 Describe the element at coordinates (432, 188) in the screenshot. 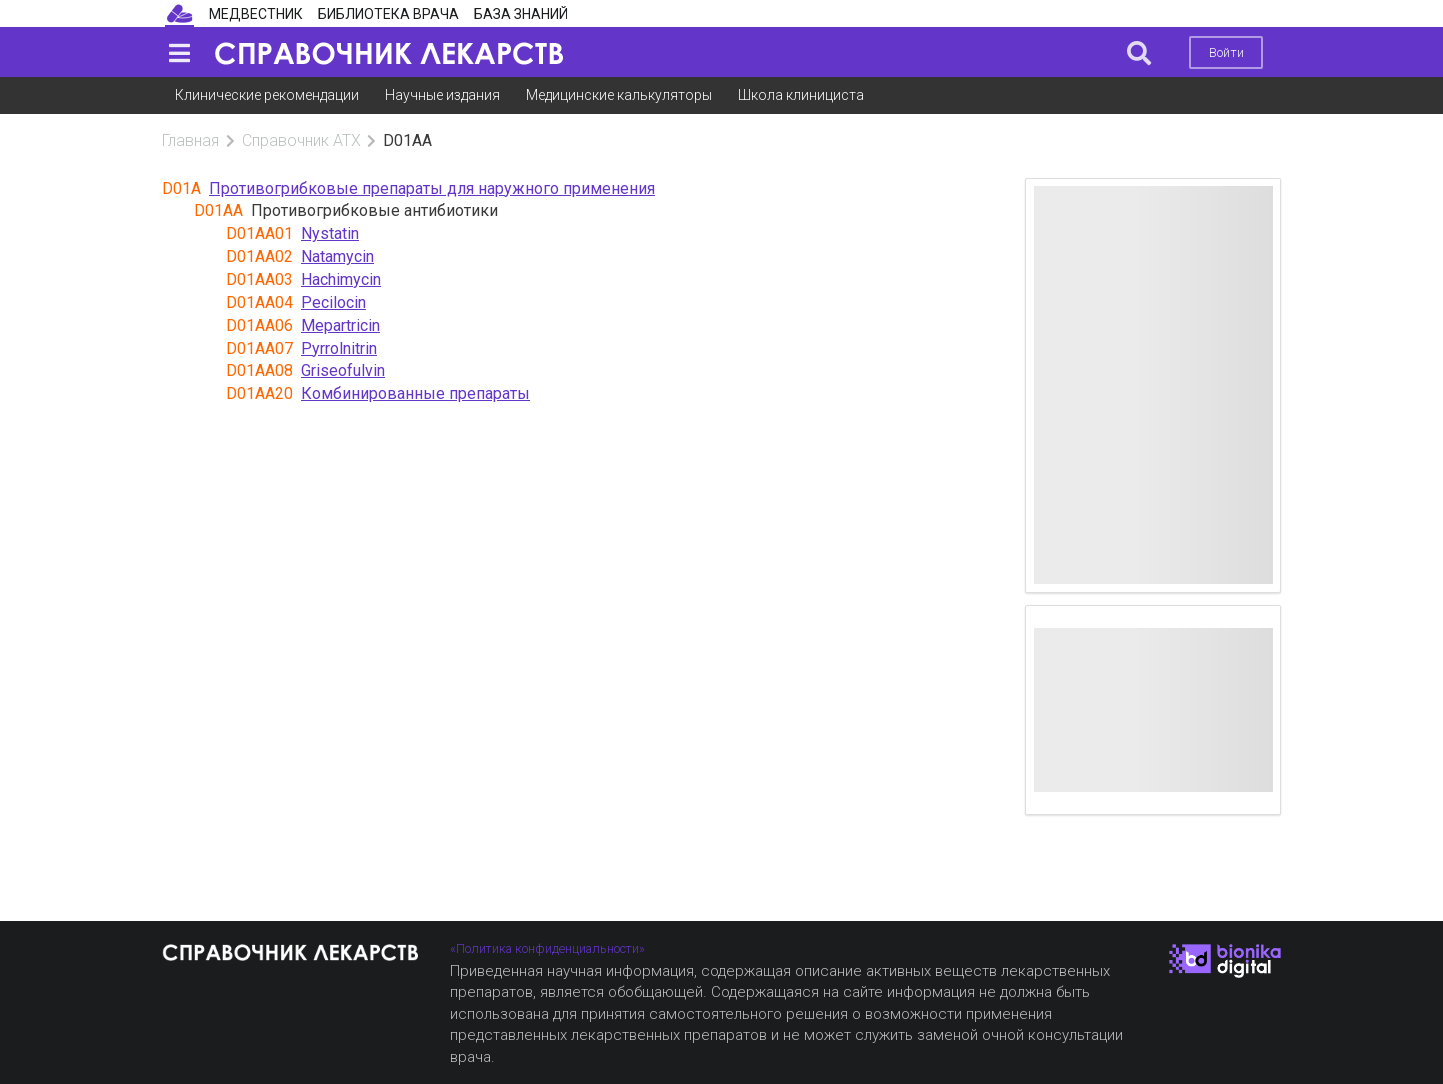

I see `Противогрибковые препараты для наружного применения` at that location.